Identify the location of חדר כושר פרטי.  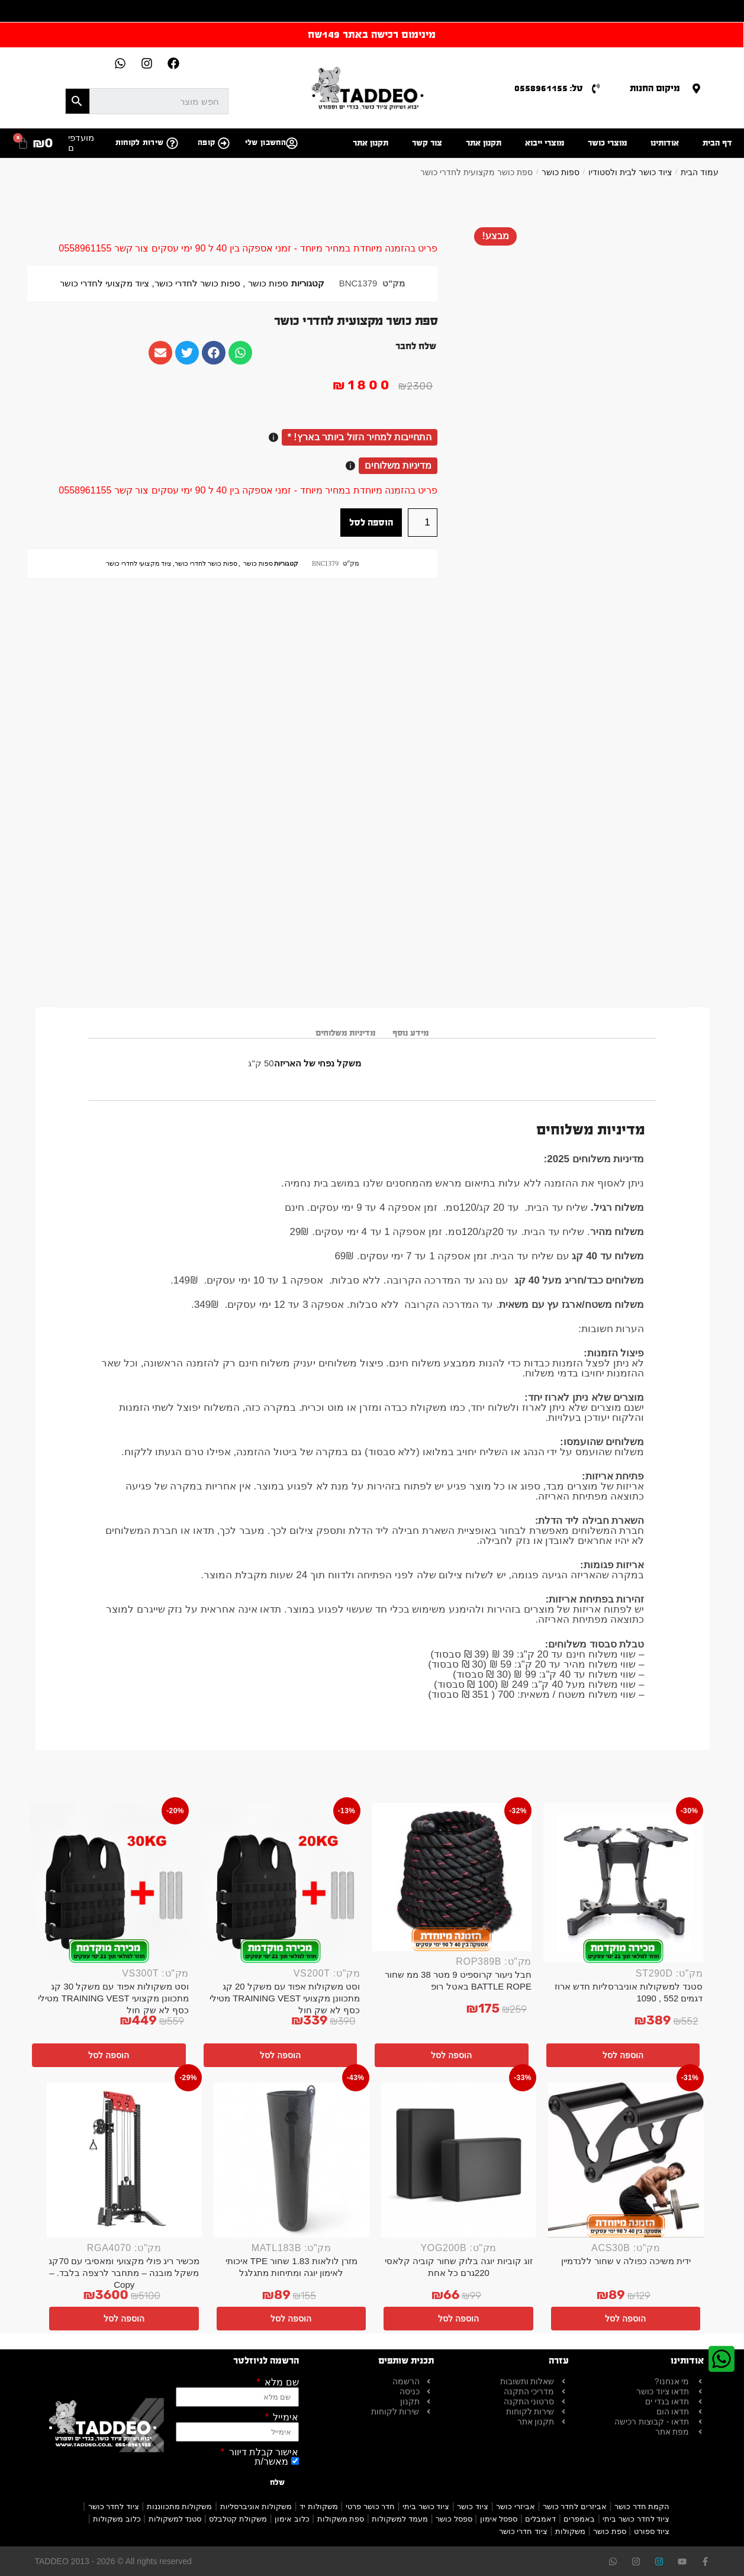
(370, 2506).